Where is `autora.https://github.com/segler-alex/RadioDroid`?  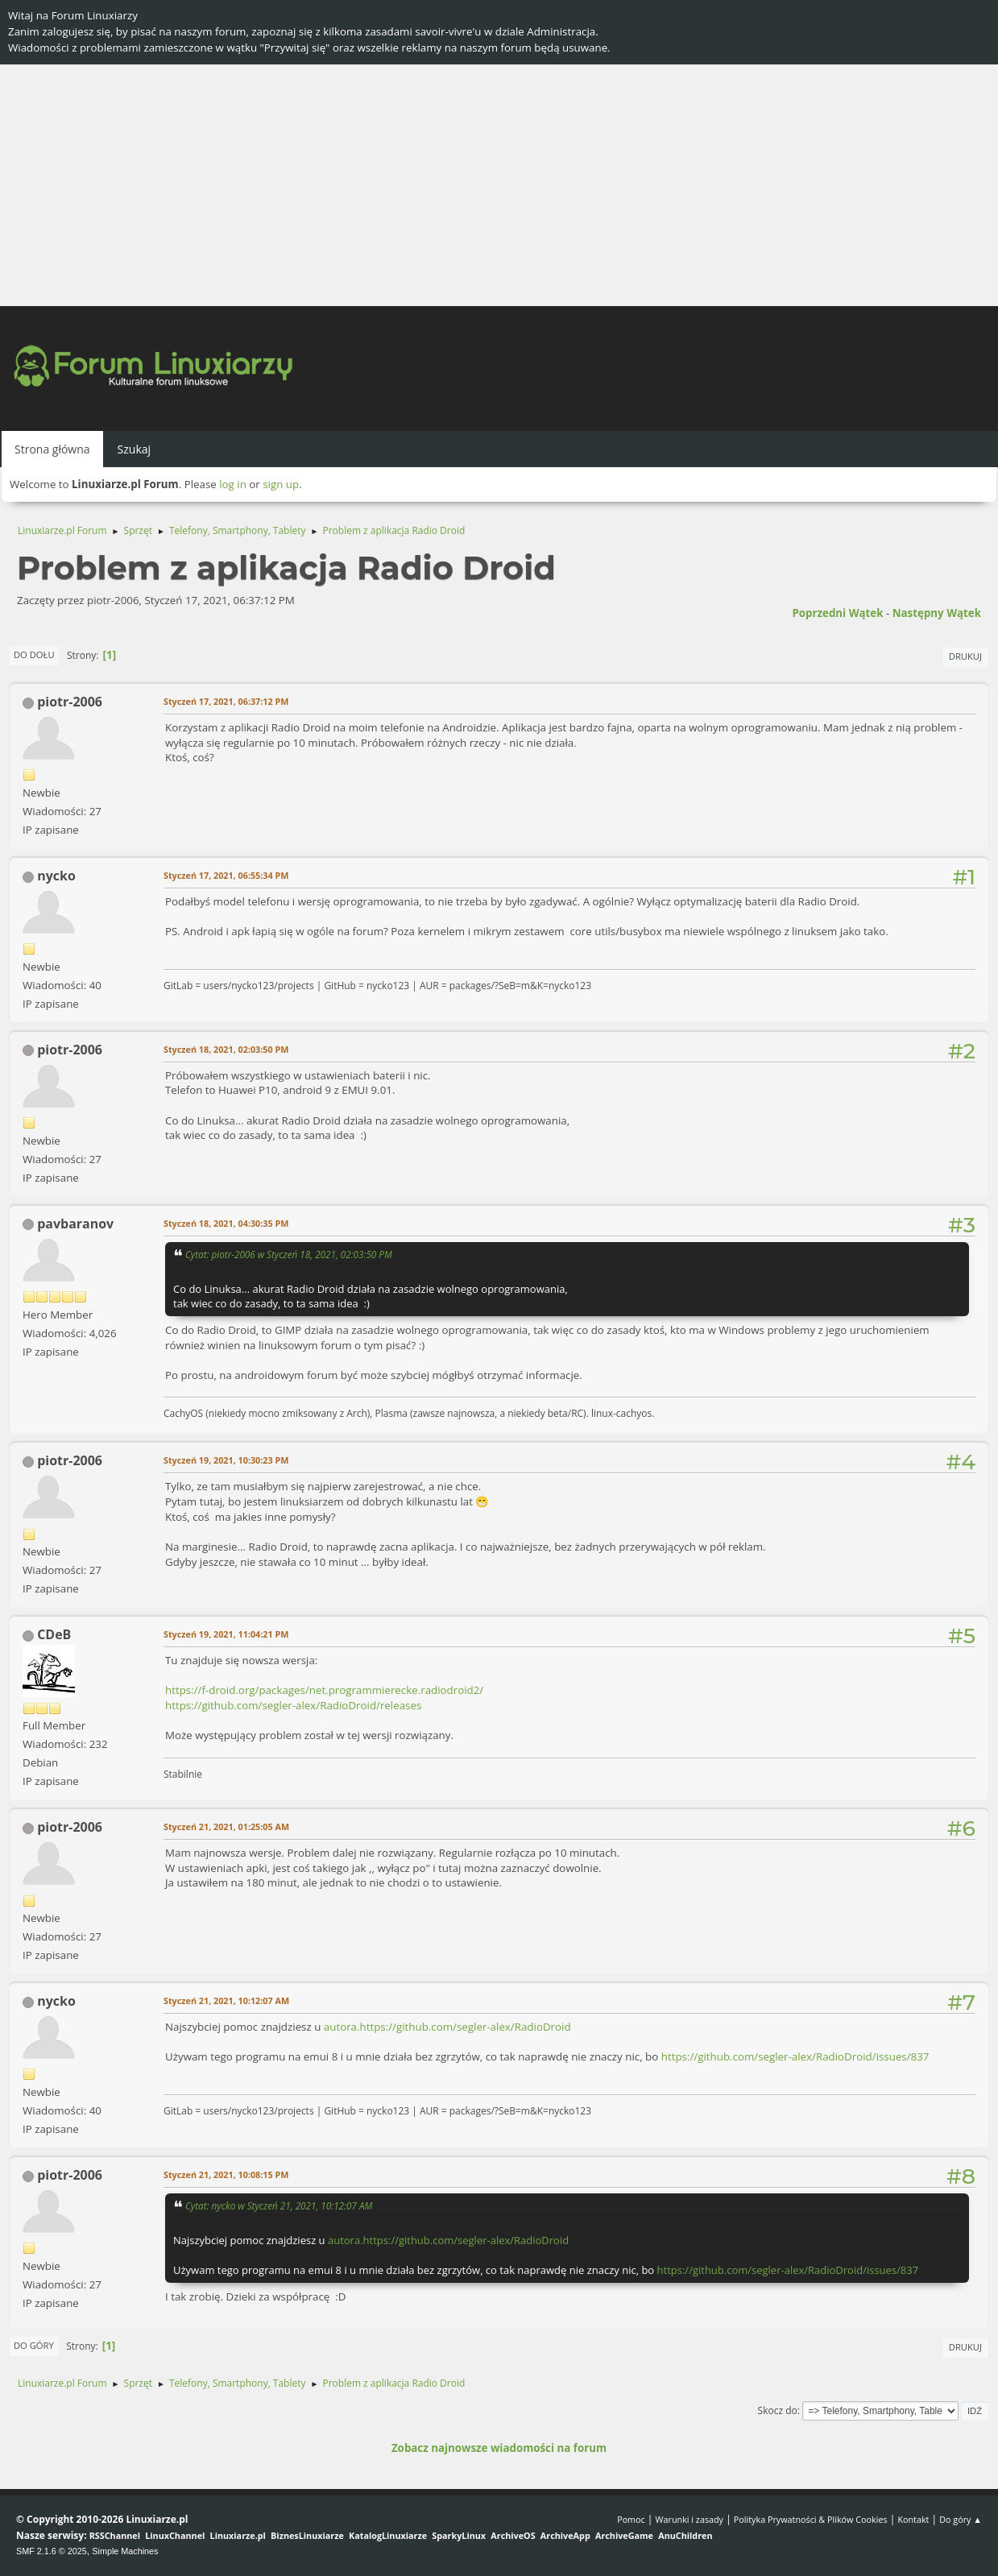 autora.https://github.com/segler-alex/RadioDroid is located at coordinates (447, 2026).